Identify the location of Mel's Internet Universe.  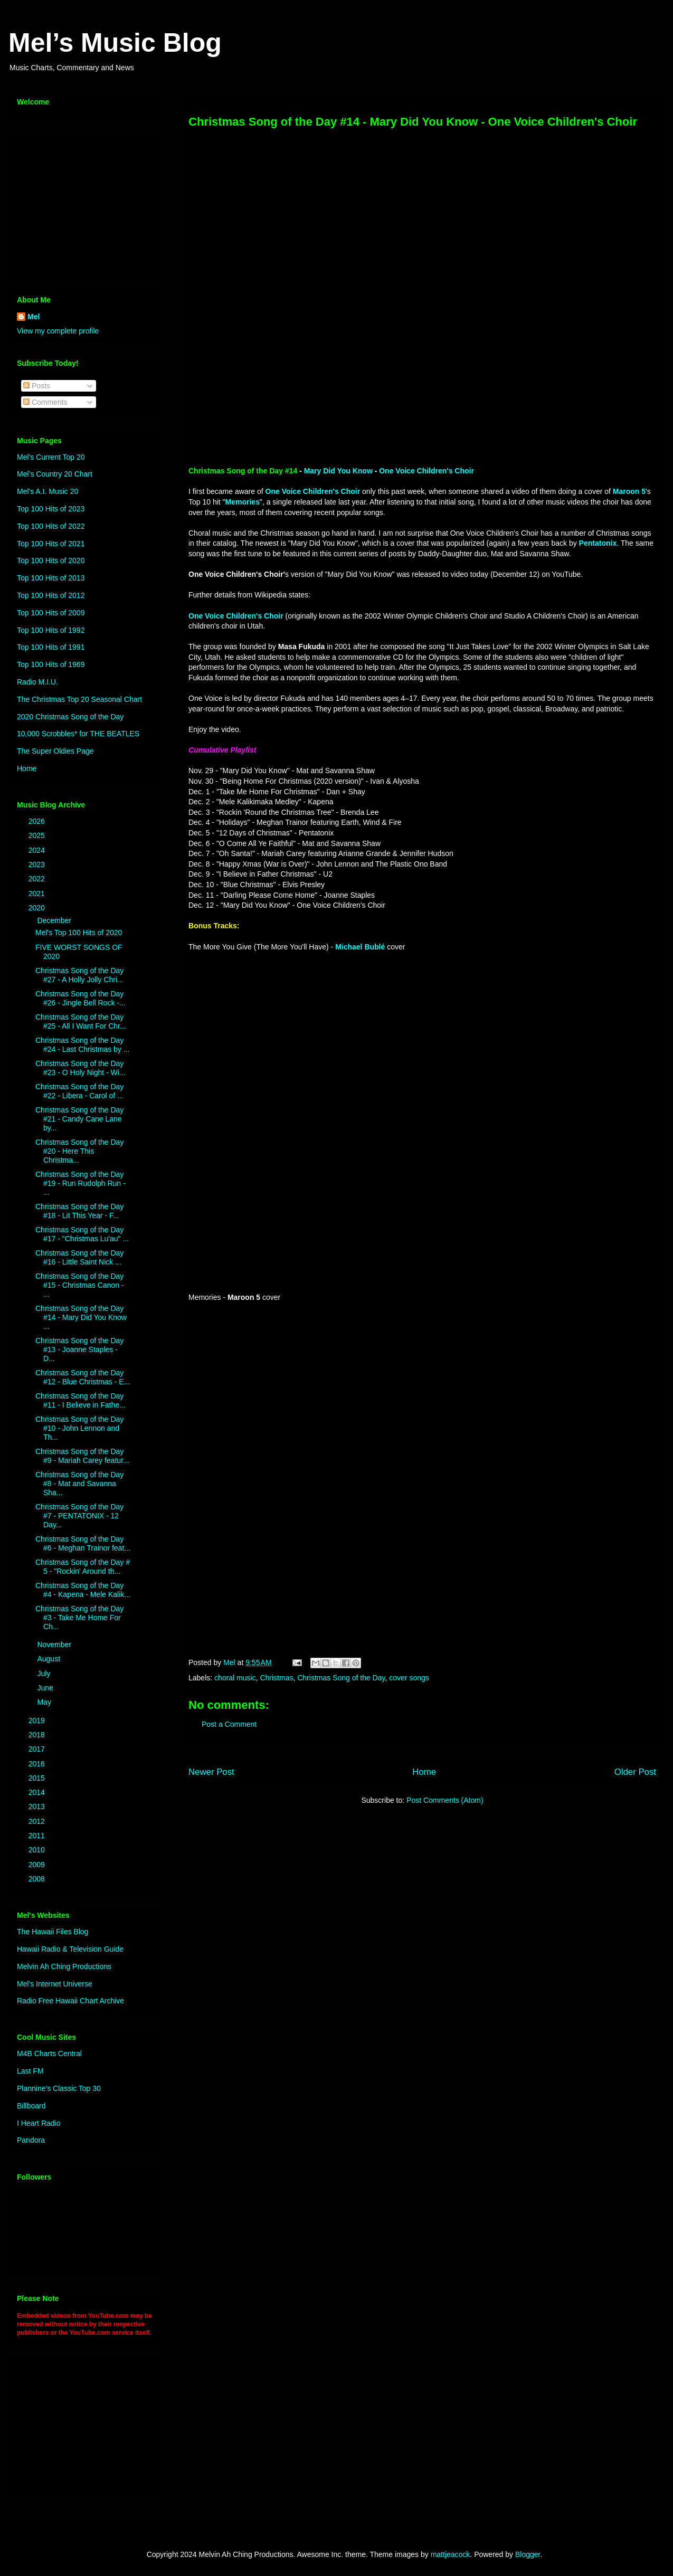
(54, 1984).